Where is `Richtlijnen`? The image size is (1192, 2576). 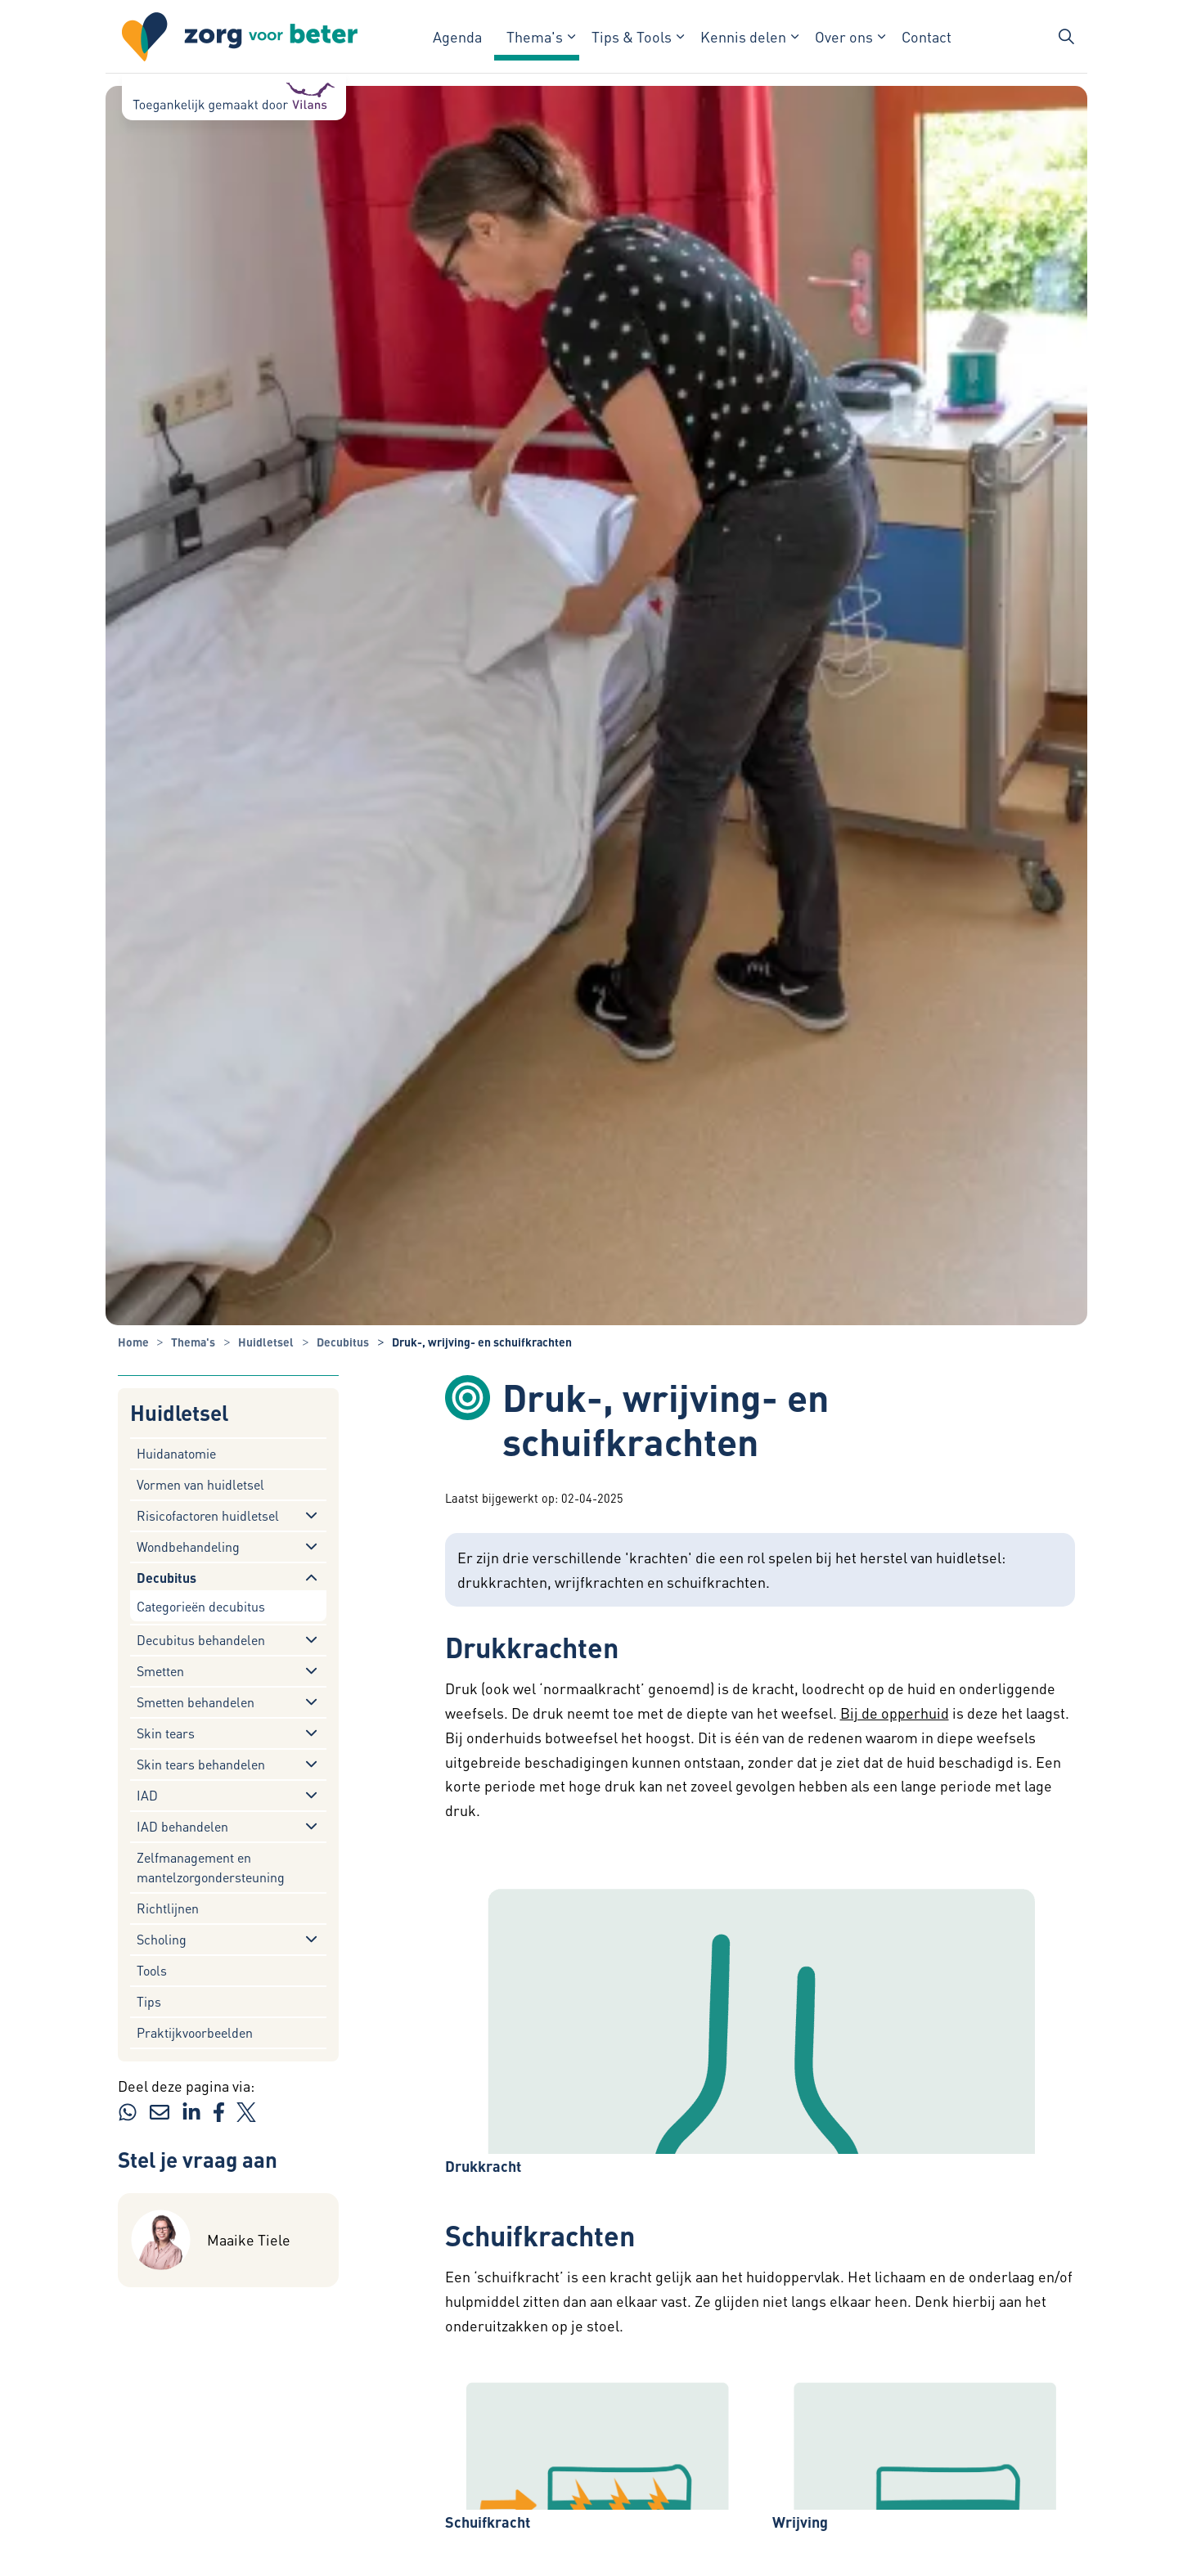
Richtlijnen is located at coordinates (168, 1908).